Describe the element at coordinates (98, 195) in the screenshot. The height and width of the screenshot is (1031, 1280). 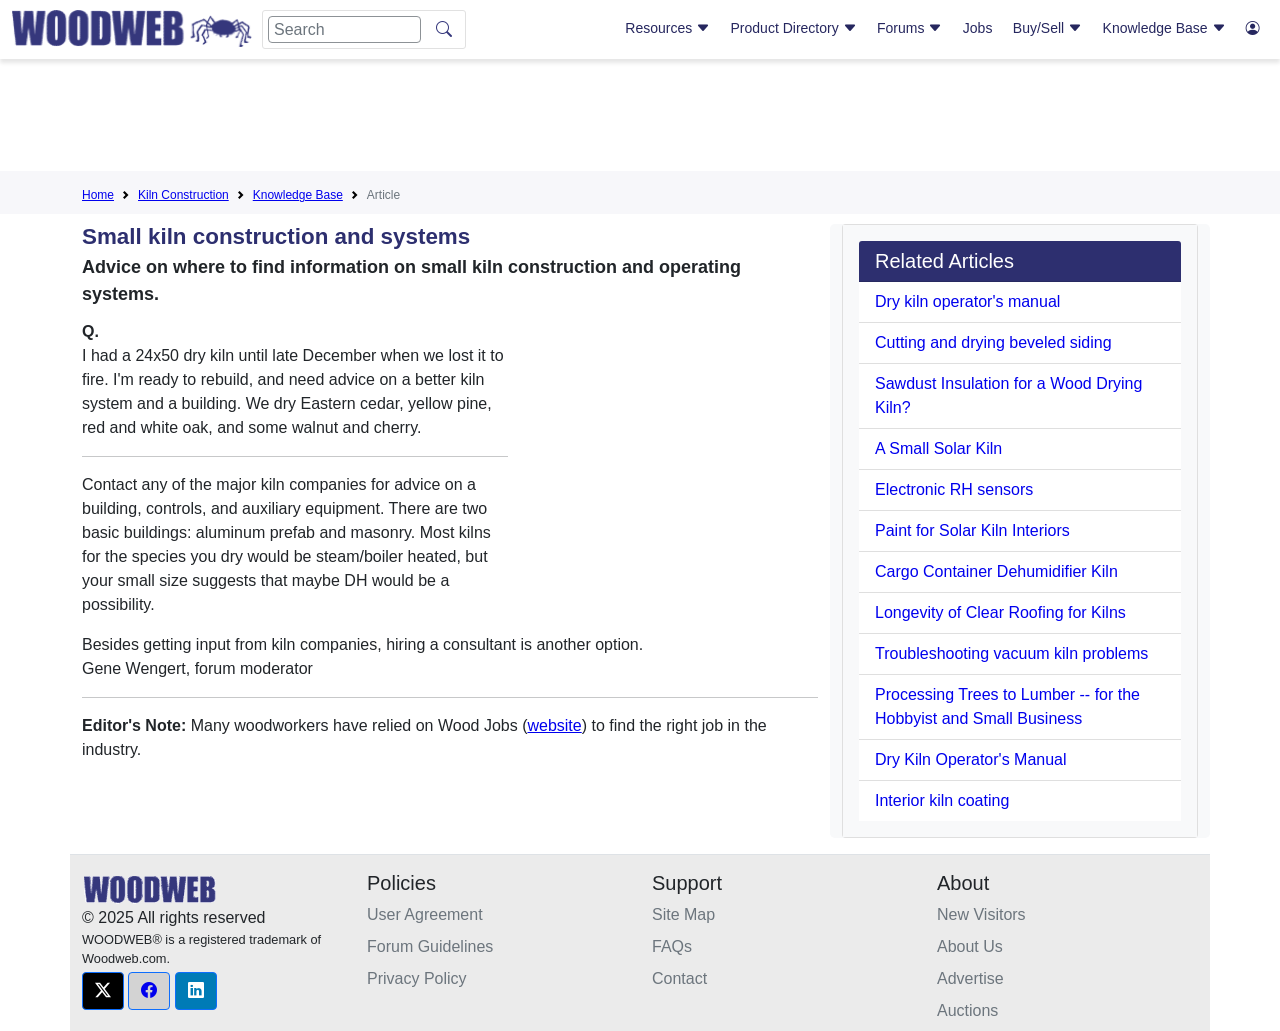
I see `Home` at that location.